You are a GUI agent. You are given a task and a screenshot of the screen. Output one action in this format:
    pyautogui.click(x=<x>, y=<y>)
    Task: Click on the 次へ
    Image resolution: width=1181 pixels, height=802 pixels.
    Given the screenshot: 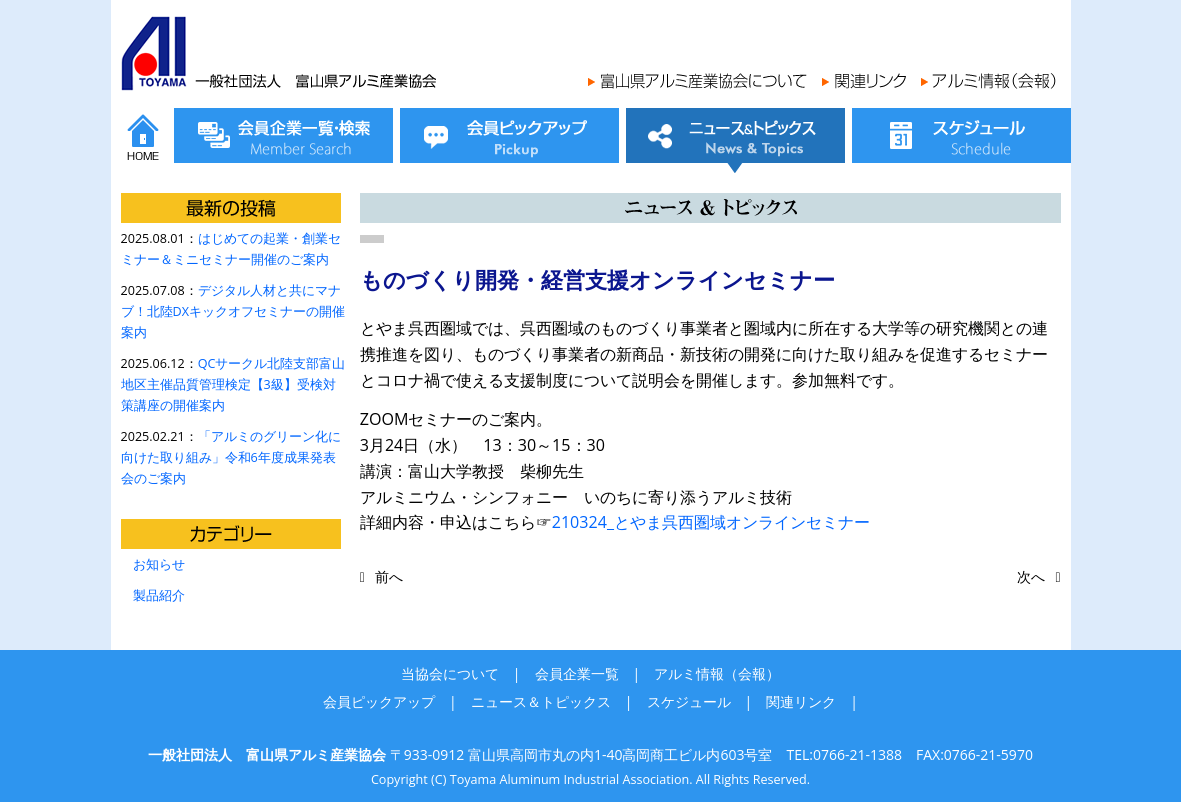 What is the action you would take?
    pyautogui.click(x=1031, y=576)
    